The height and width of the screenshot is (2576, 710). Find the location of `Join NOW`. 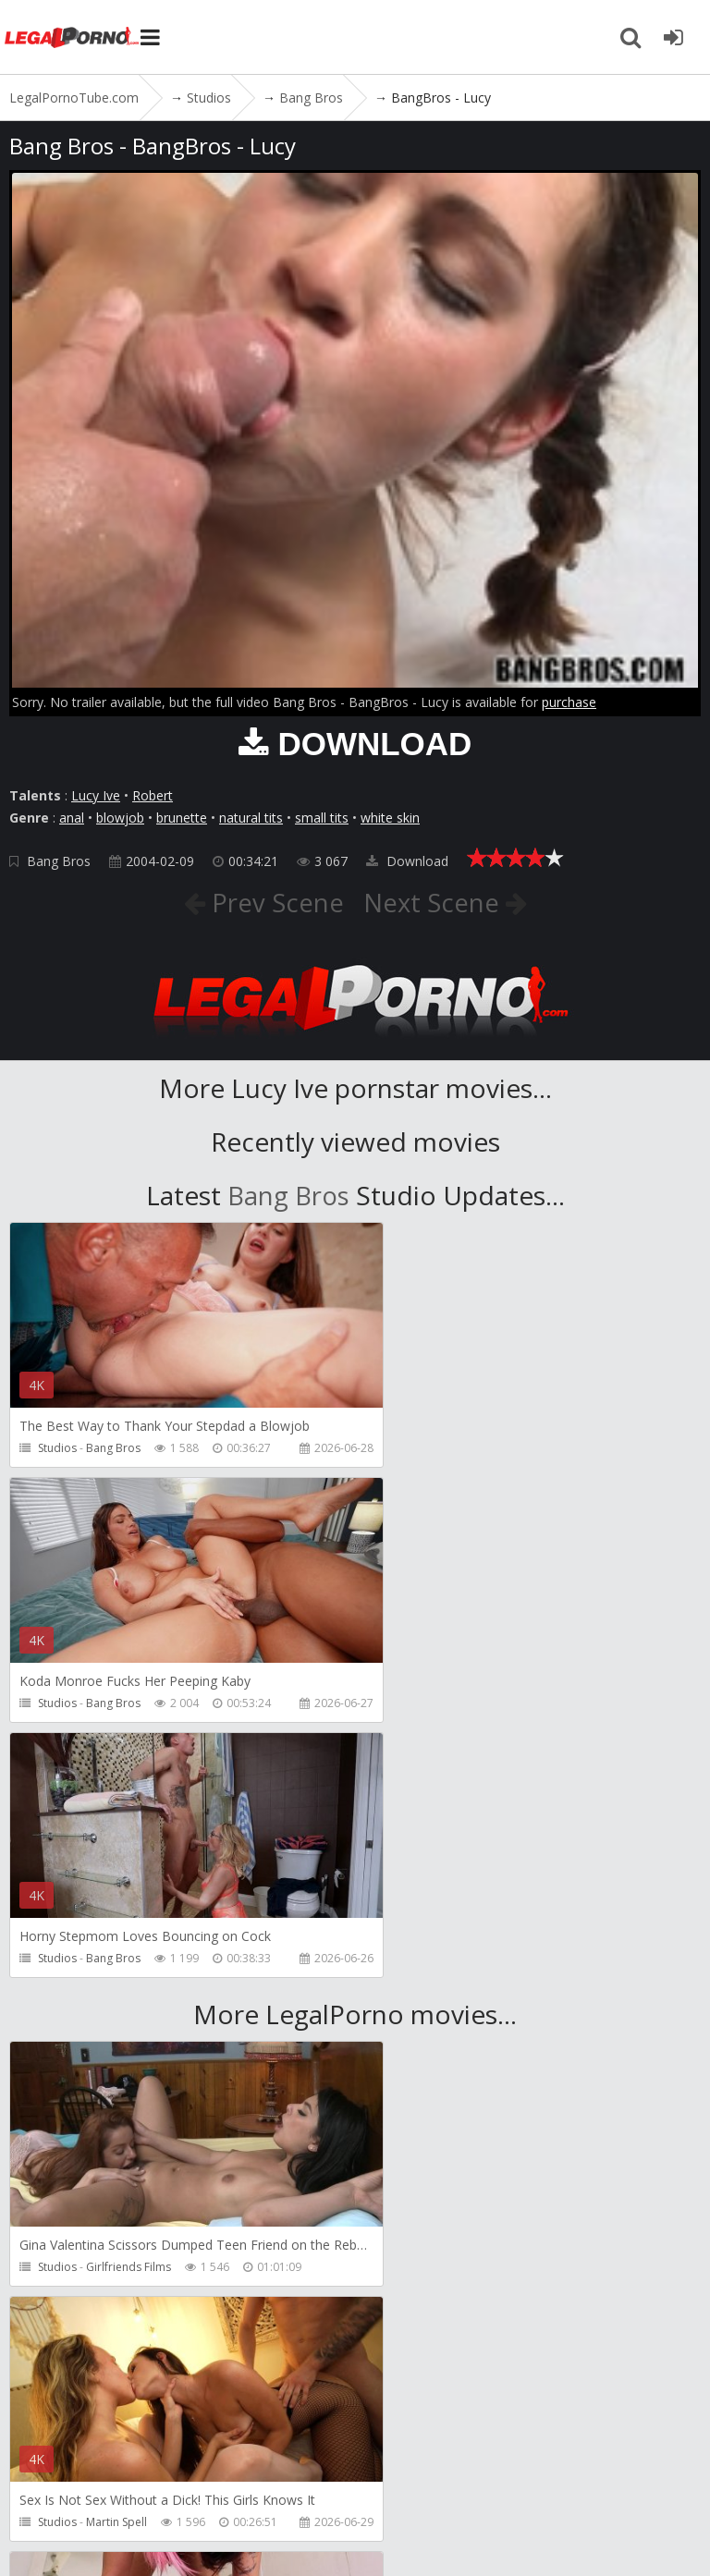

Join NOW is located at coordinates (41, 2473).